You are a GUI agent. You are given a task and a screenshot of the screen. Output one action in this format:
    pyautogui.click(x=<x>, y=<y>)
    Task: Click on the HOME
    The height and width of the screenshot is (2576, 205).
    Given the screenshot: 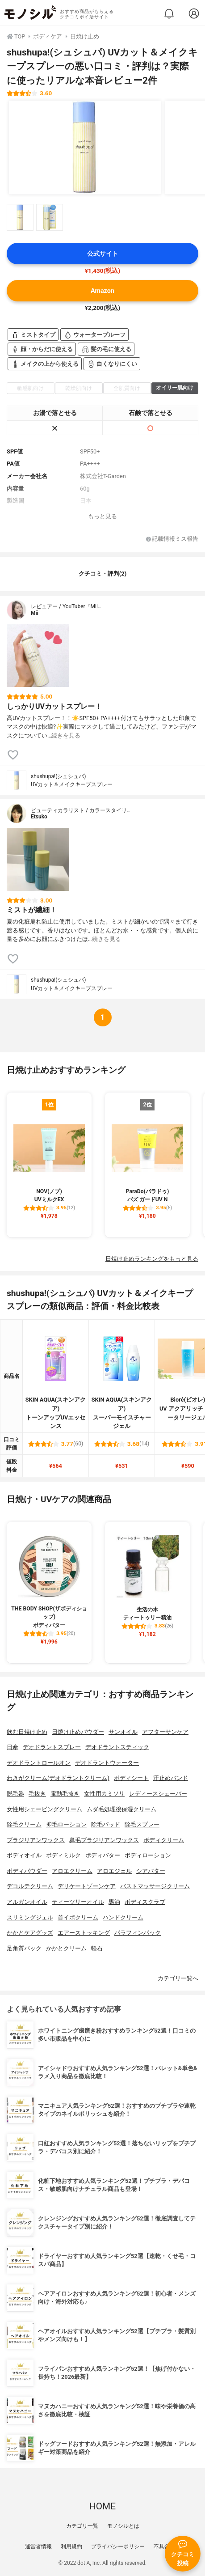 What is the action you would take?
    pyautogui.click(x=102, y=2506)
    